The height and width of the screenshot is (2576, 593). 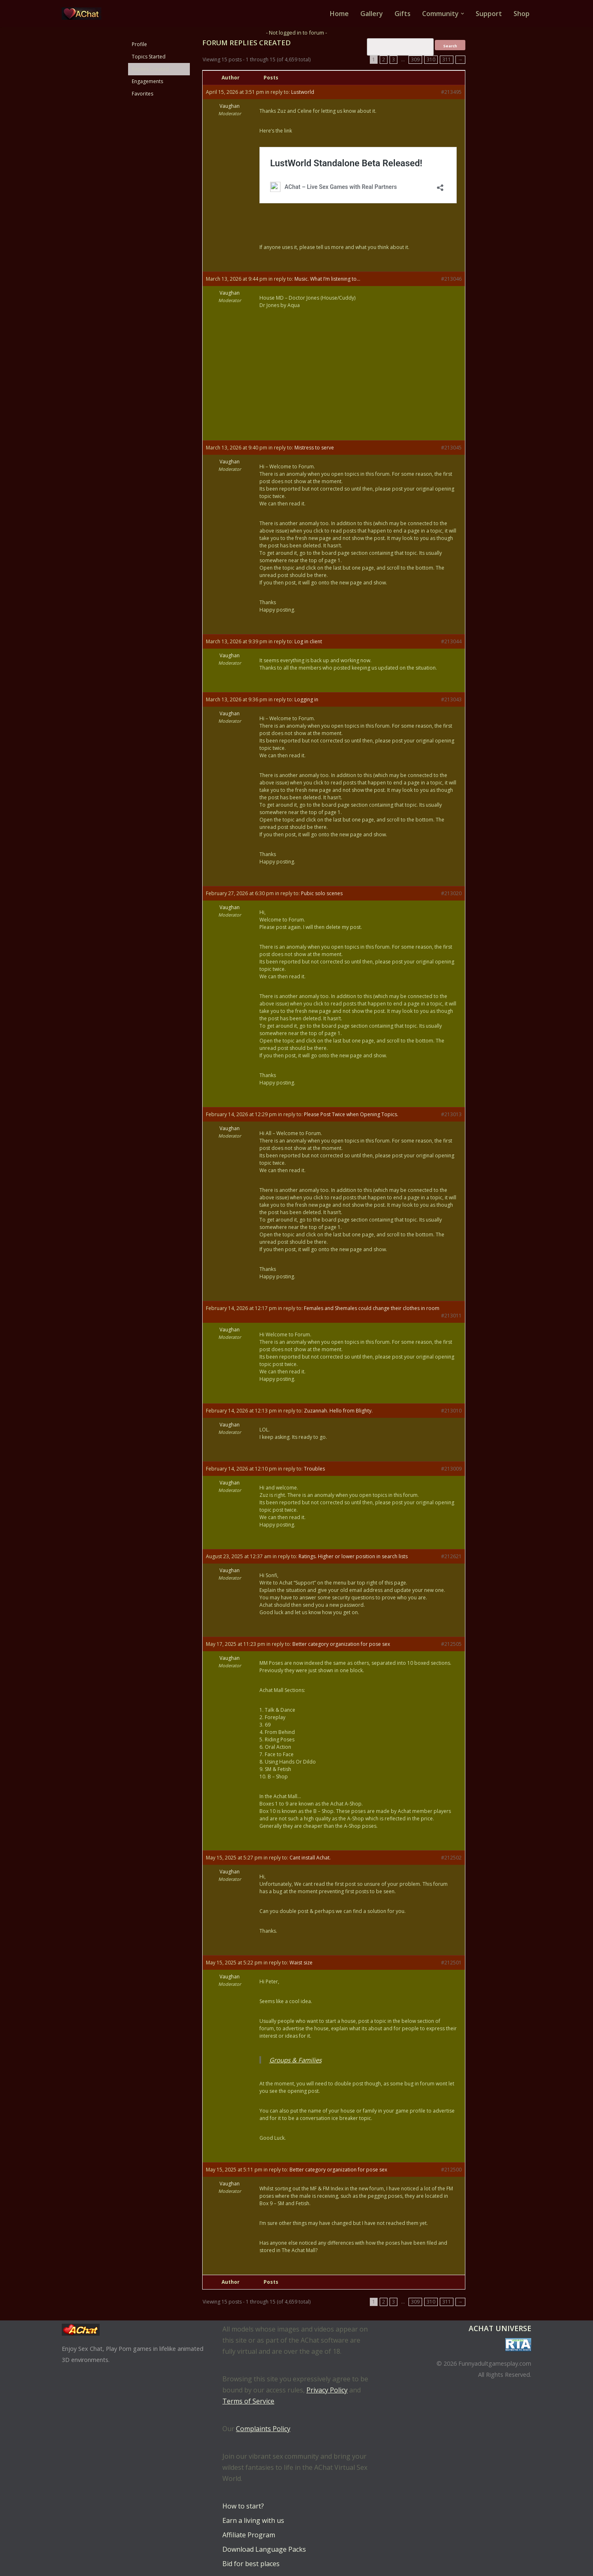 What do you see at coordinates (451, 1468) in the screenshot?
I see `#213009` at bounding box center [451, 1468].